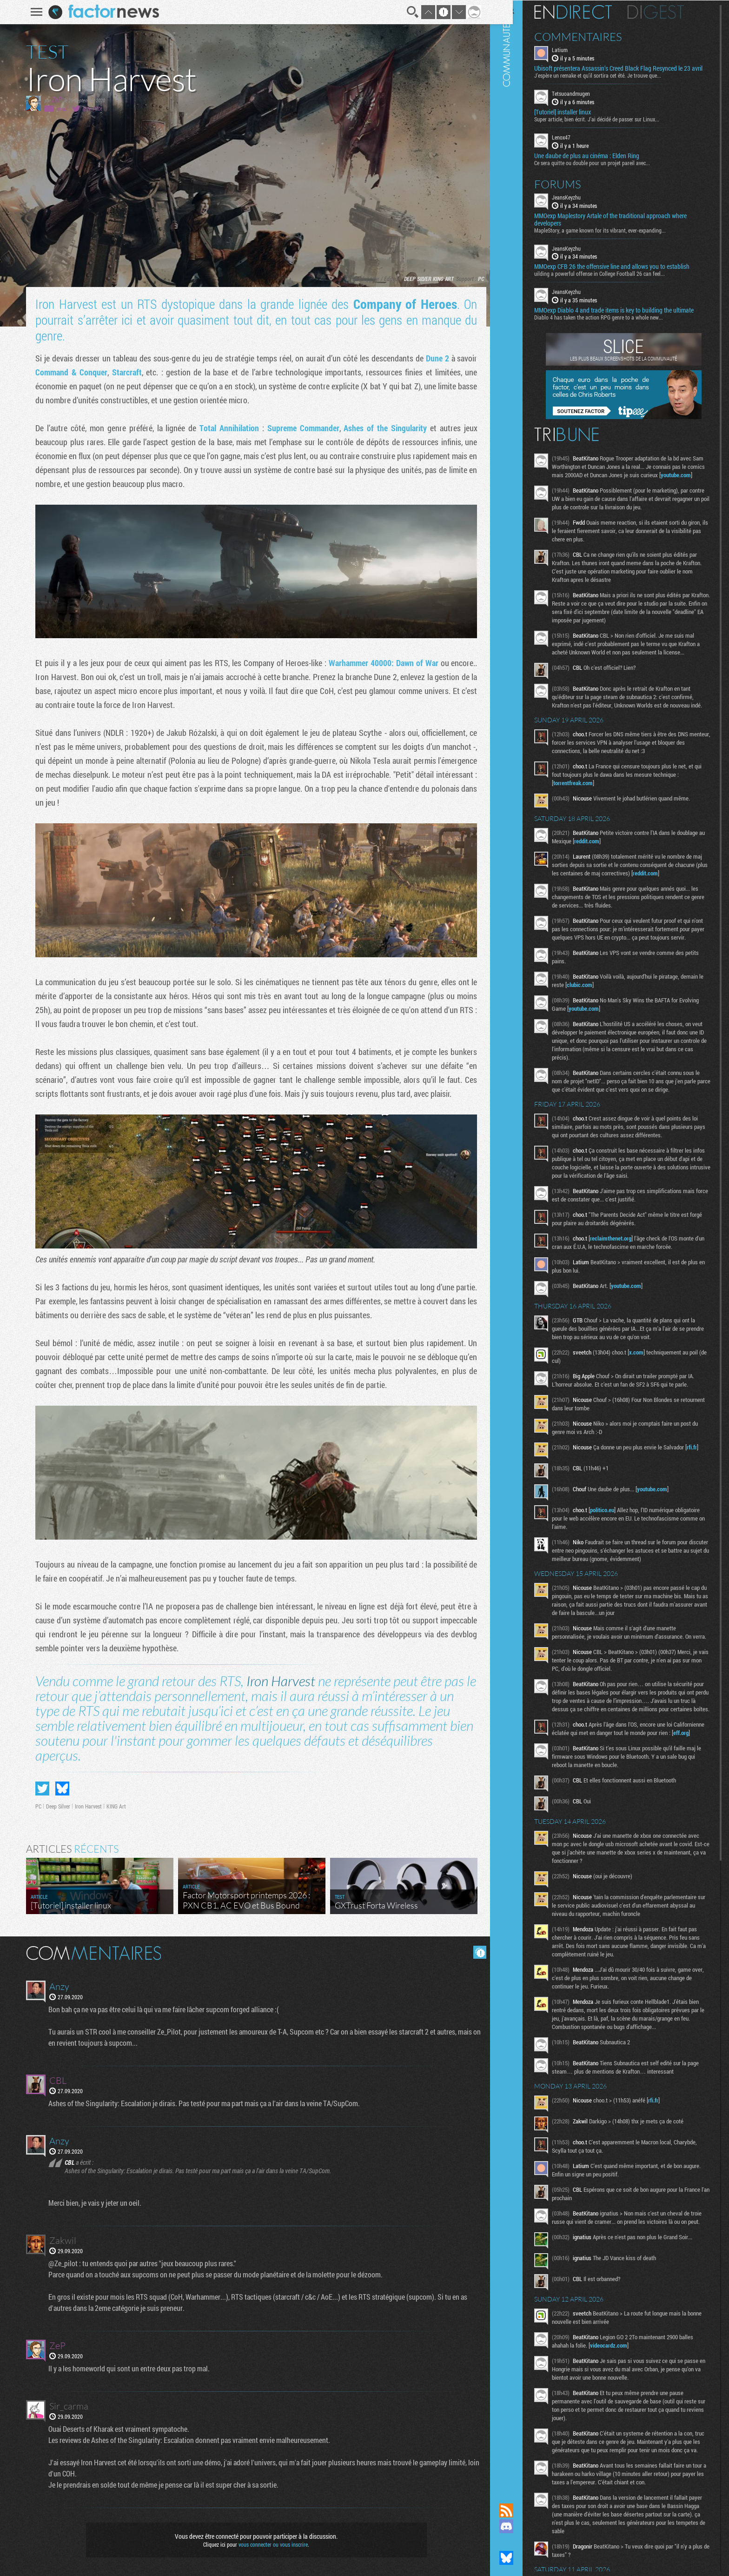 Image resolution: width=729 pixels, height=2576 pixels. I want to click on Suivez nous sur Mastodon, so click(522, 2542).